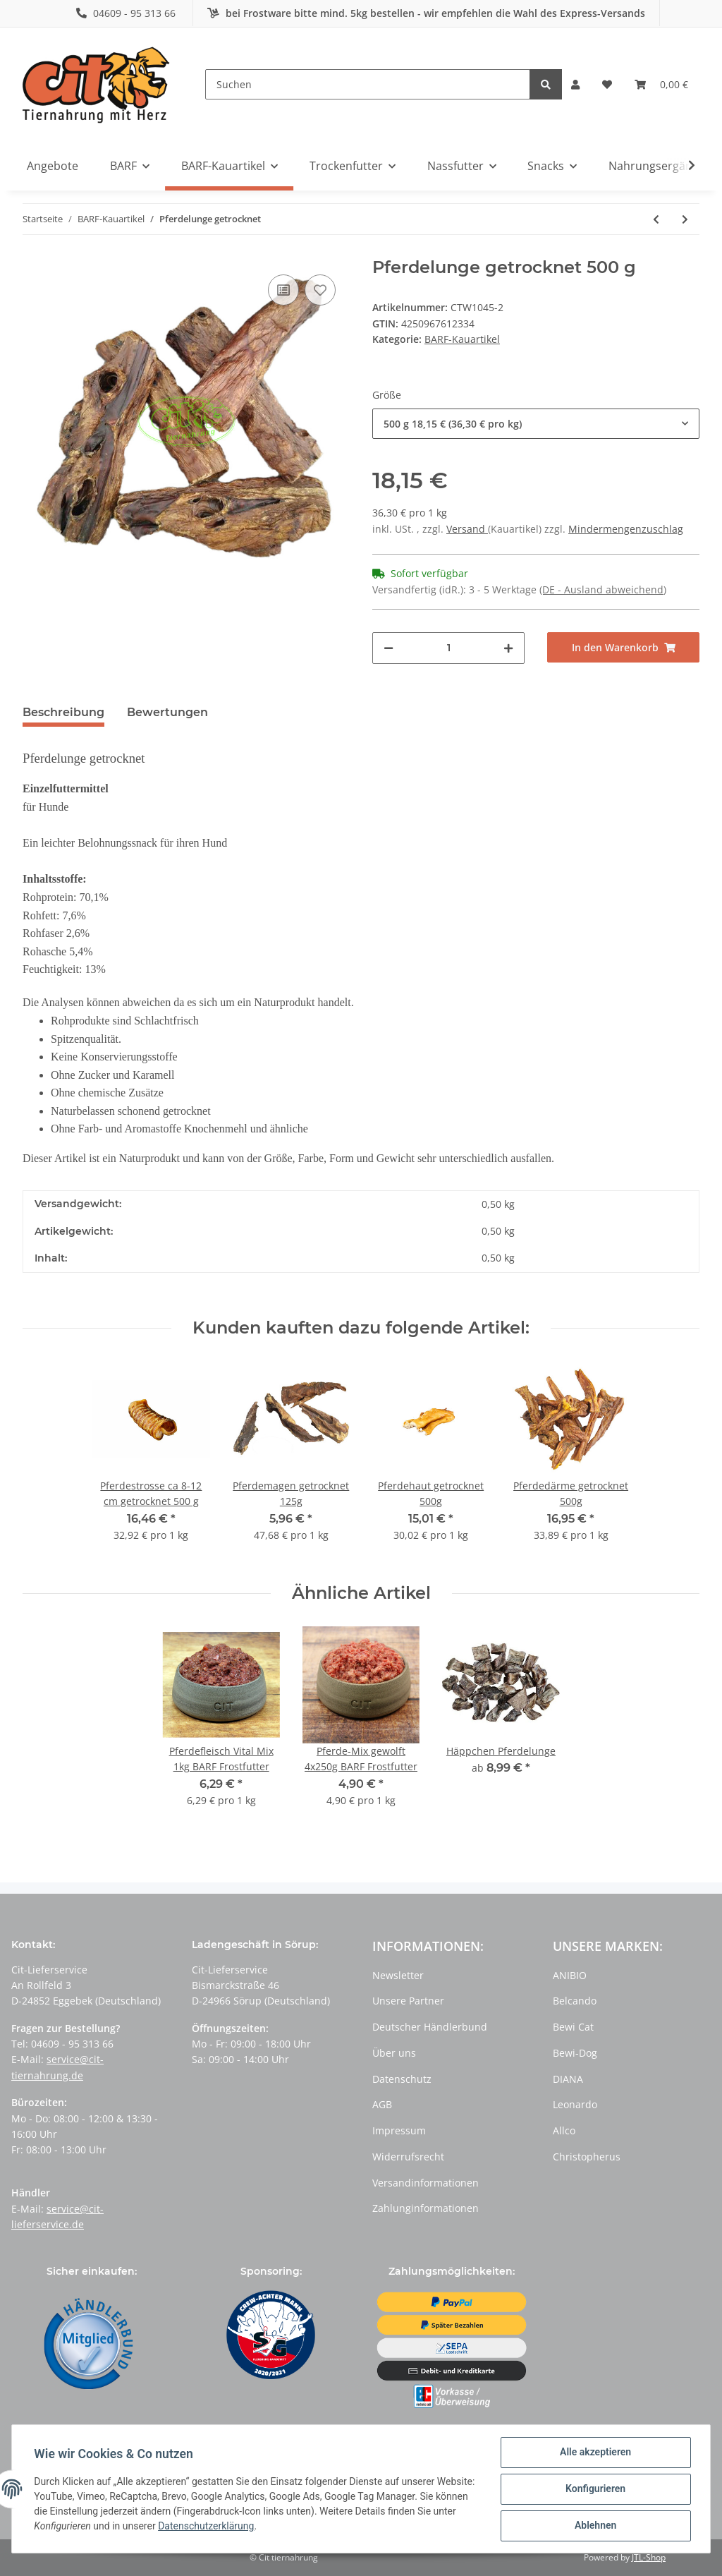 Image resolution: width=722 pixels, height=2576 pixels. I want to click on Christopherus, so click(586, 2156).